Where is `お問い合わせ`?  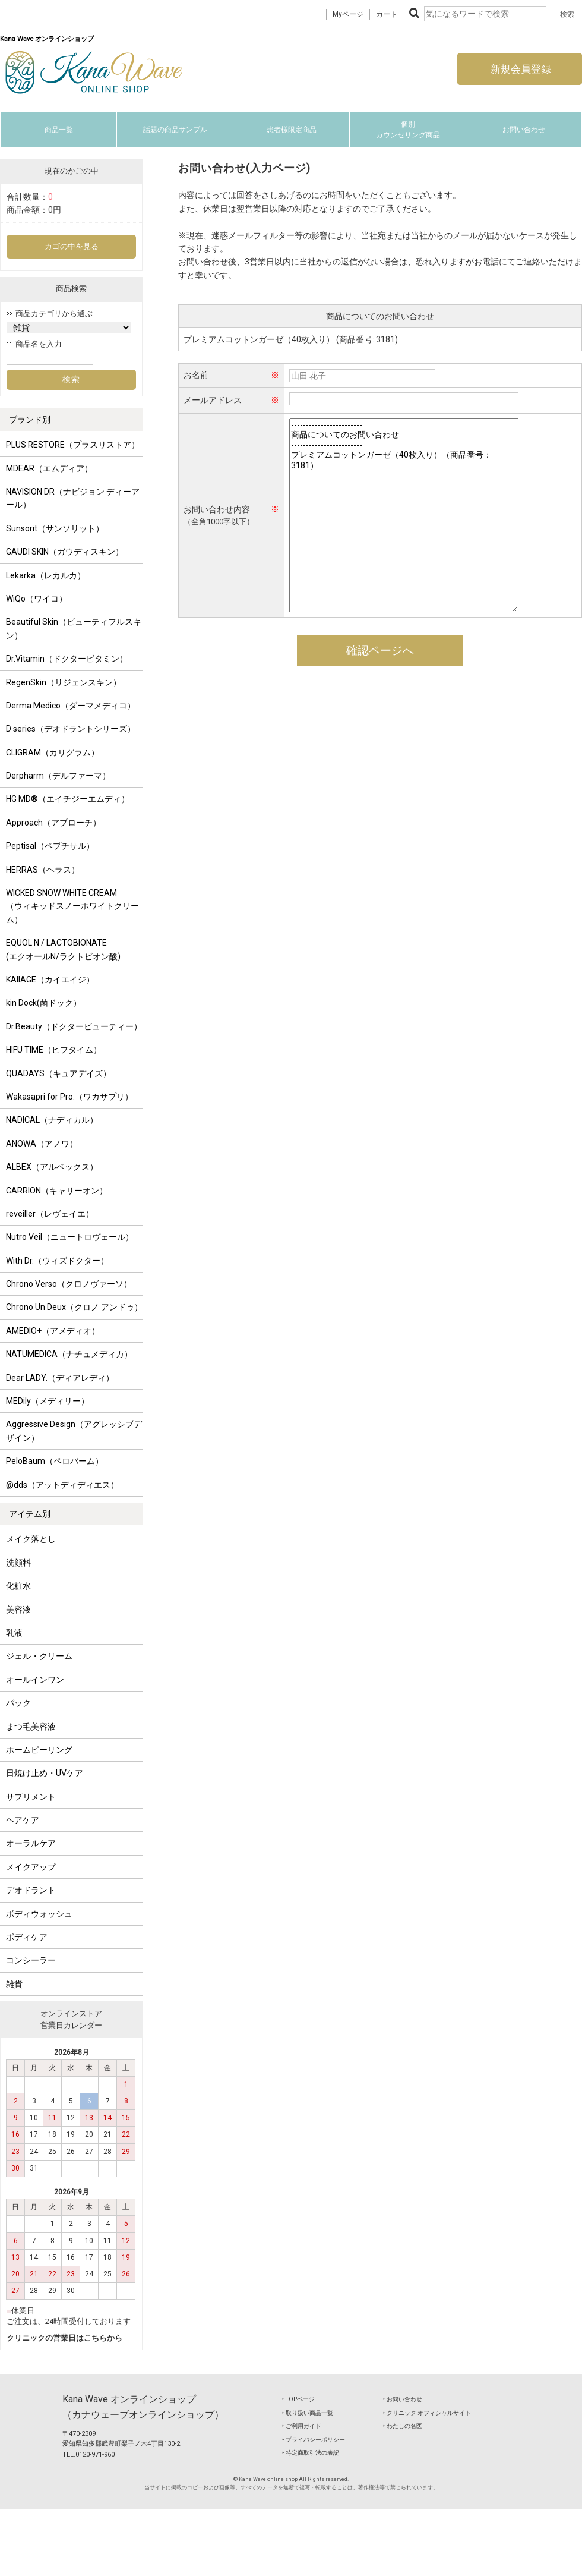 お問い合わせ is located at coordinates (523, 129).